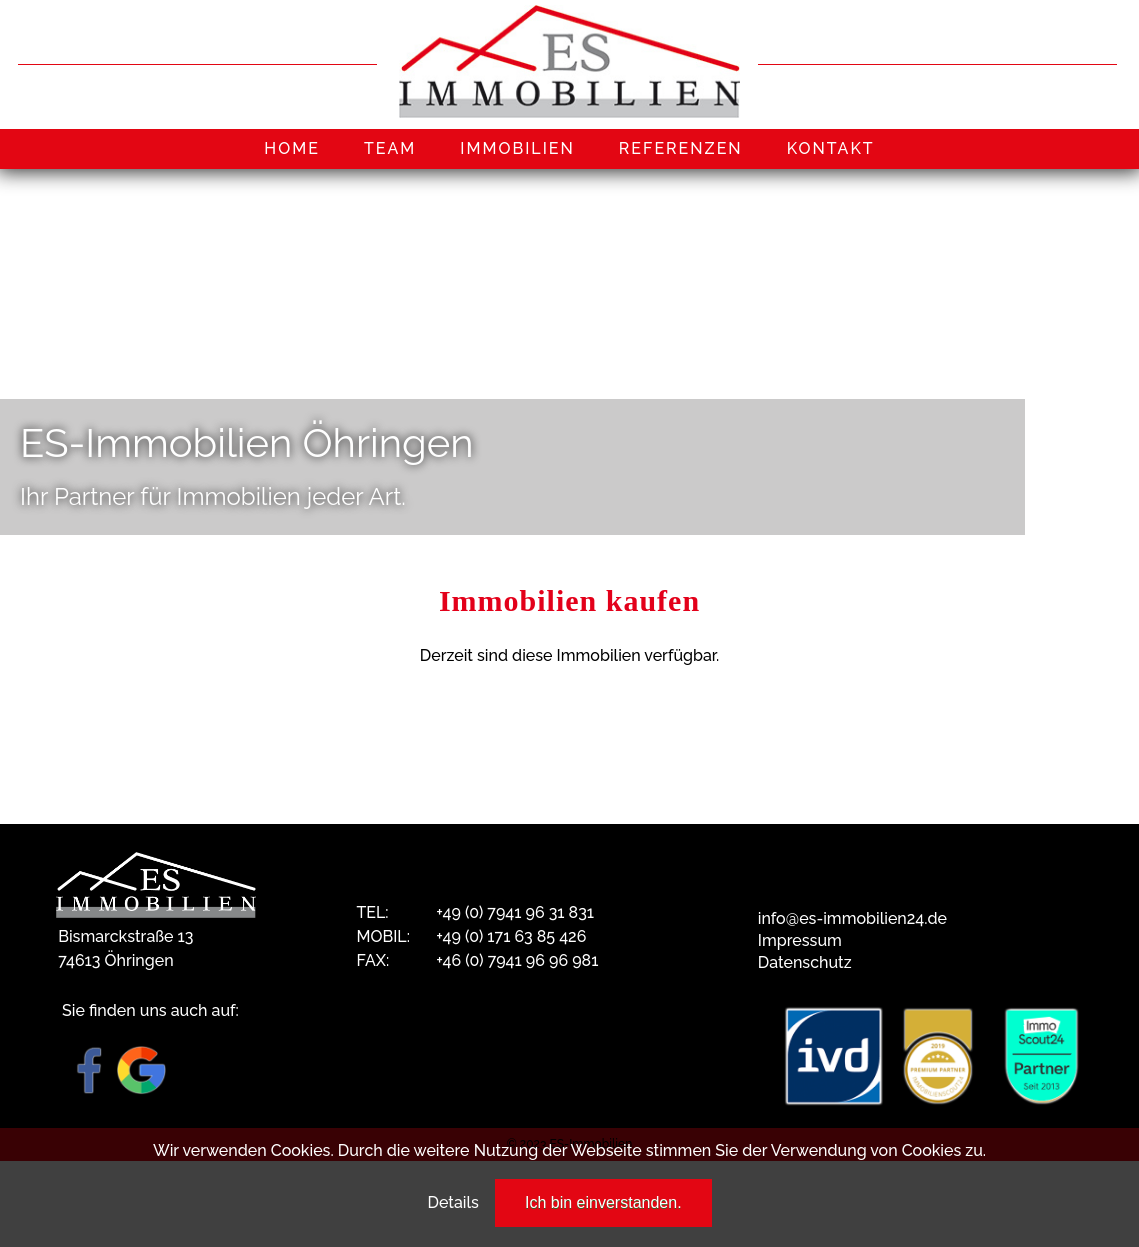  What do you see at coordinates (517, 148) in the screenshot?
I see `IMMOBILIEN` at bounding box center [517, 148].